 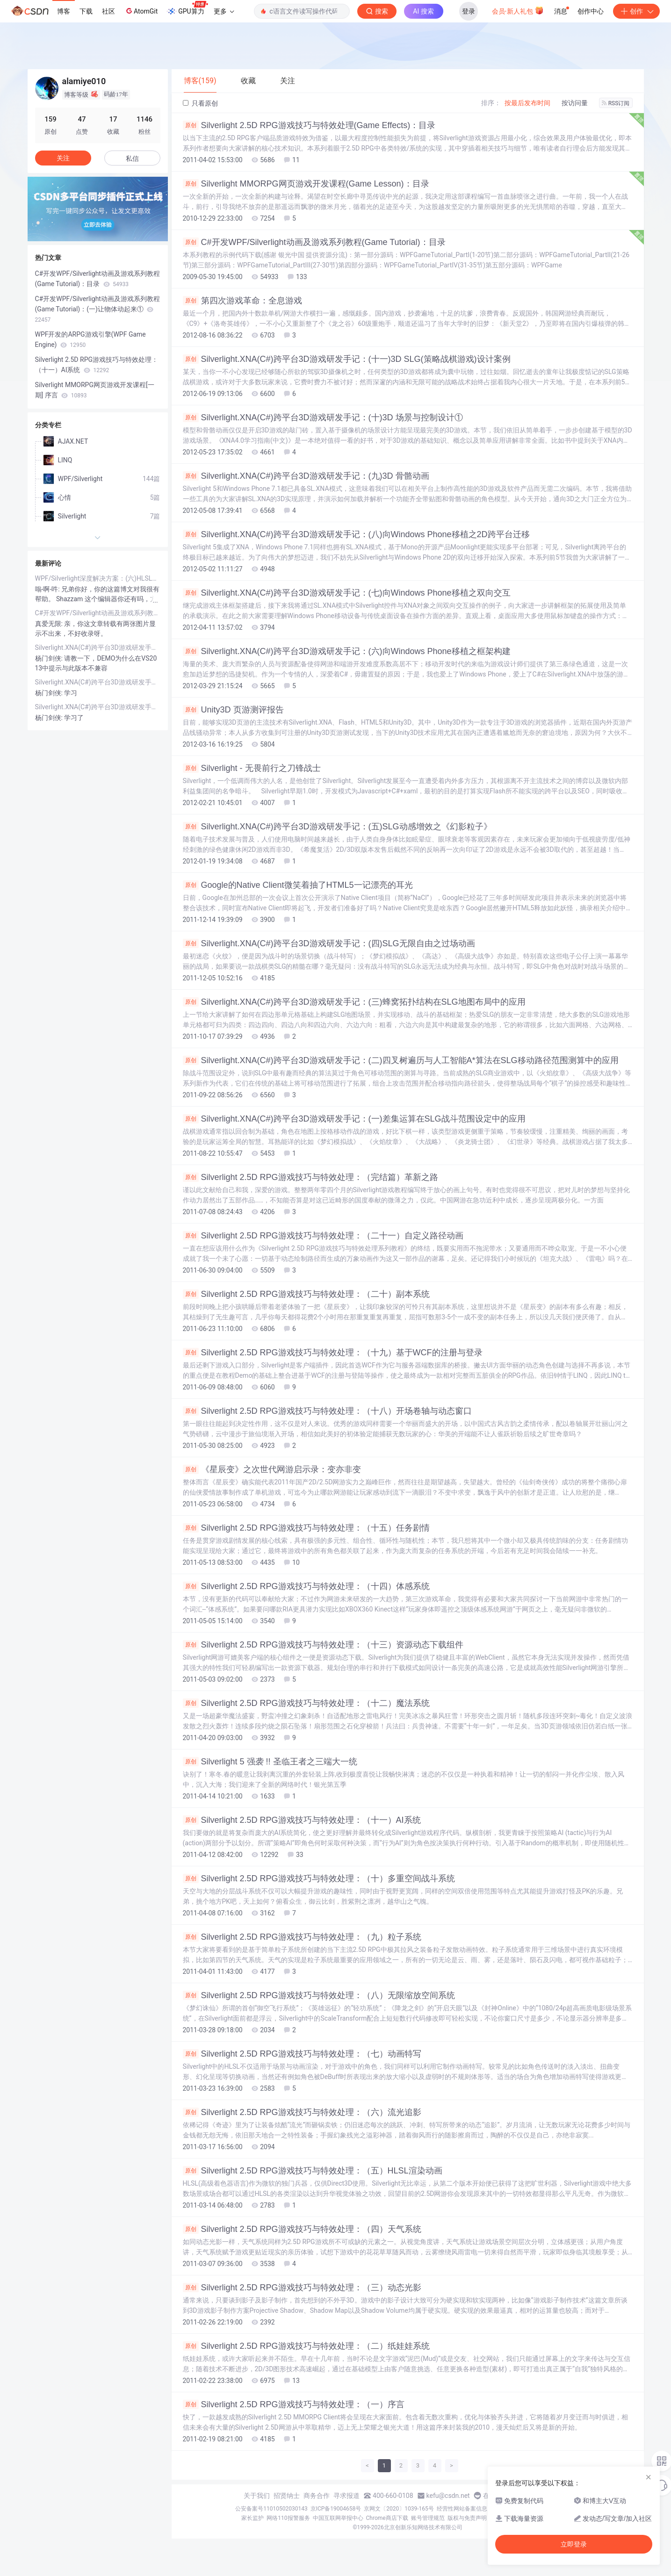 I want to click on 公安备案号11010502030143, so click(x=271, y=2508).